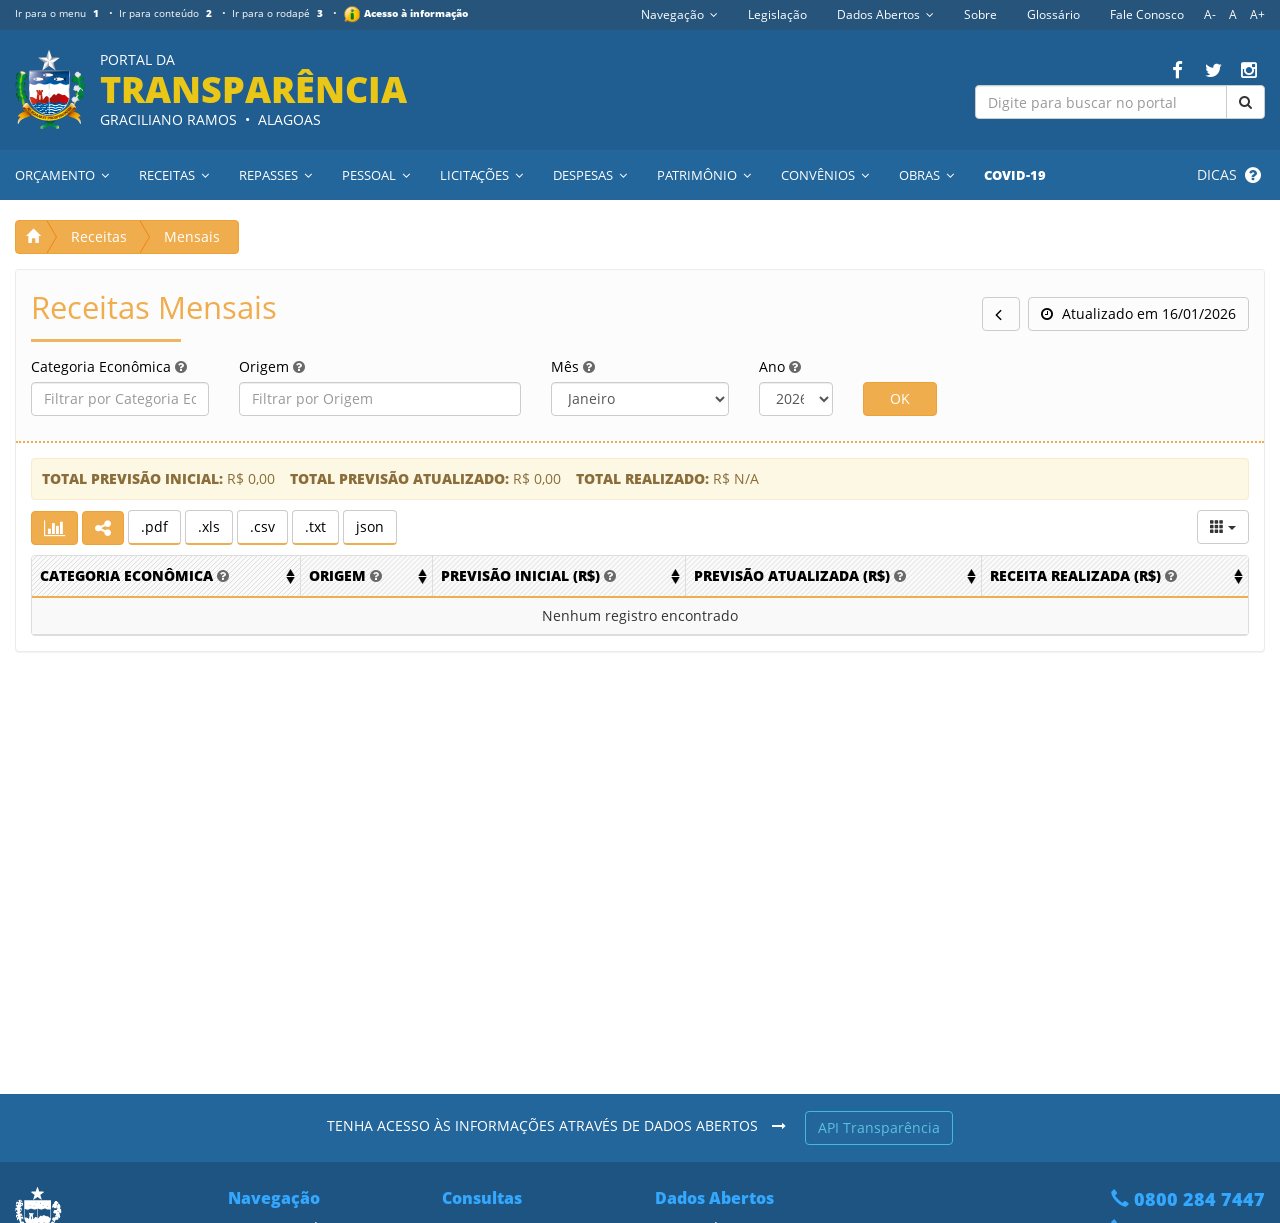  Describe the element at coordinates (262, 526) in the screenshot. I see `.csv` at that location.